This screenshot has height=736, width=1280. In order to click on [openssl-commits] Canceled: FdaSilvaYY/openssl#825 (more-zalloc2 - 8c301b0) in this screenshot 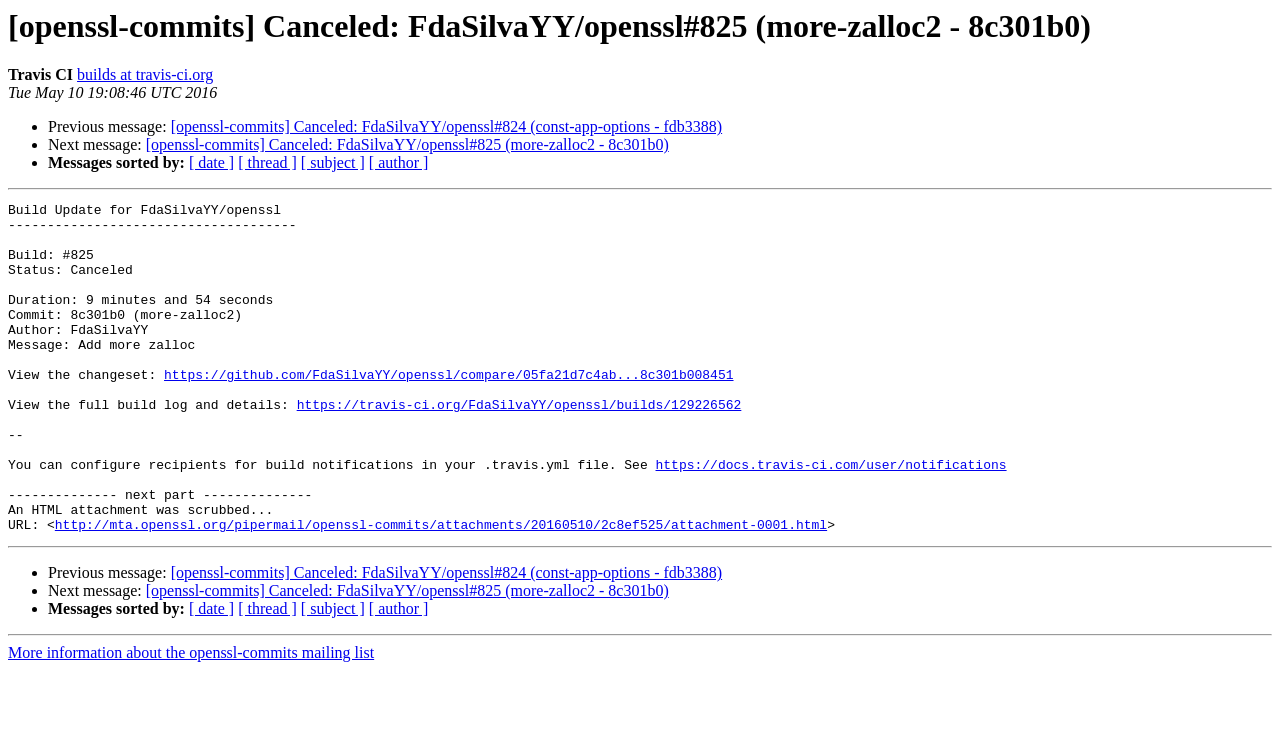, I will do `click(407, 144)`.